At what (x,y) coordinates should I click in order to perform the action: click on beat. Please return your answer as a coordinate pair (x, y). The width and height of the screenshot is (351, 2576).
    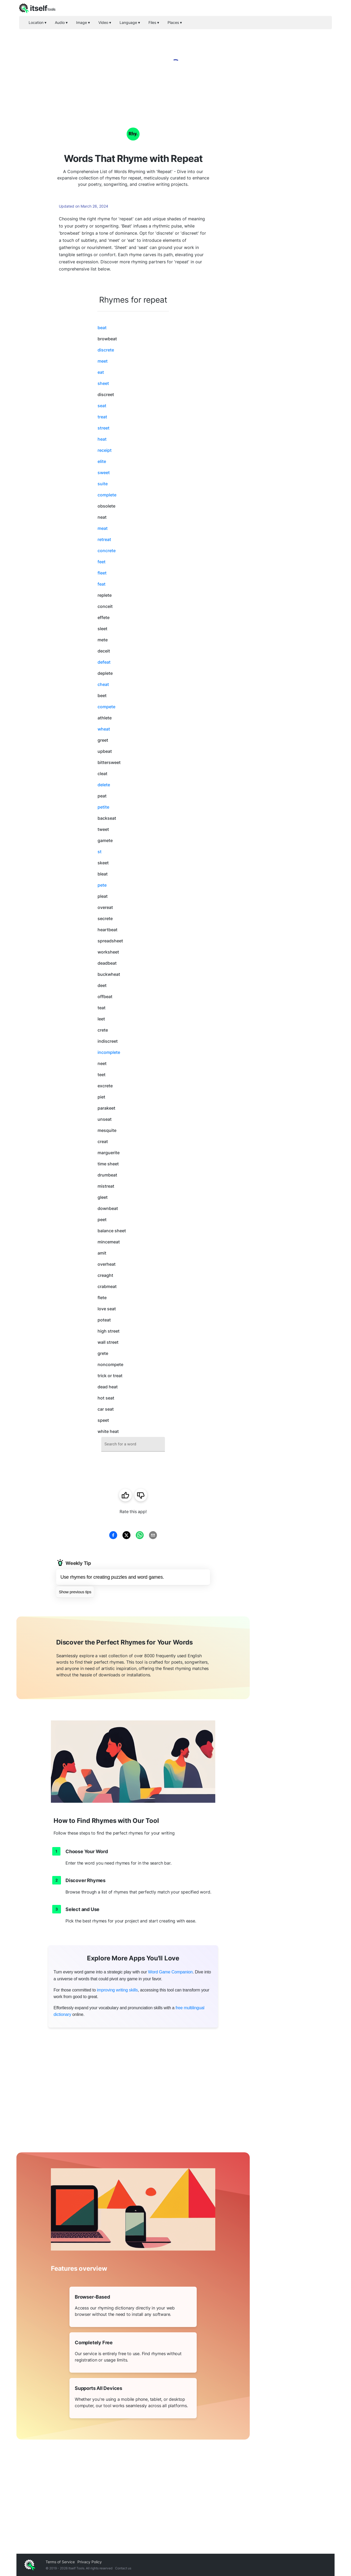
    Looking at the image, I should click on (102, 327).